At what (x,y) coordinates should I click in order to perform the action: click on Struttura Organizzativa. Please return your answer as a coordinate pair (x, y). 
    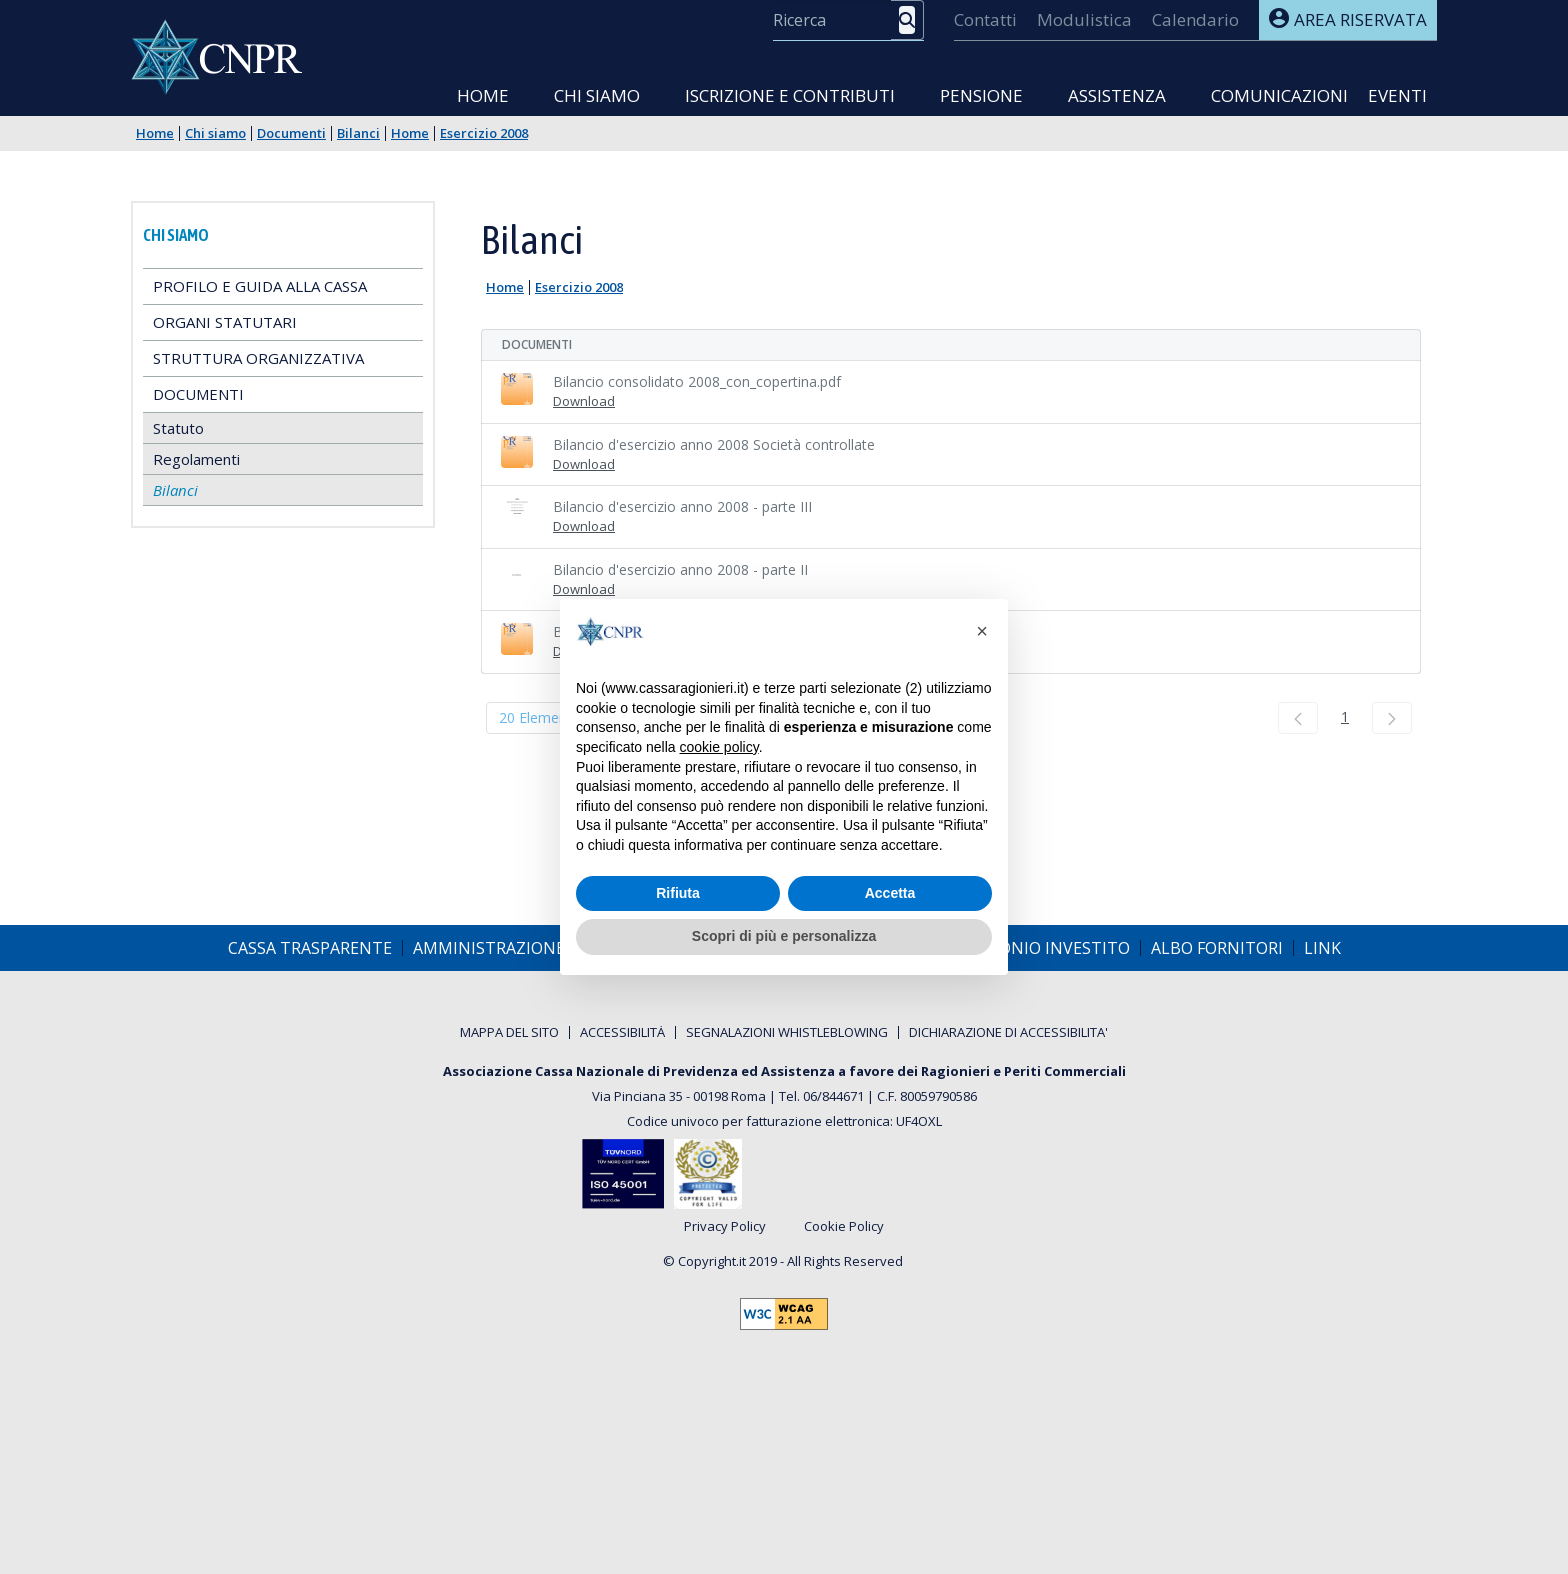
    Looking at the image, I should click on (258, 358).